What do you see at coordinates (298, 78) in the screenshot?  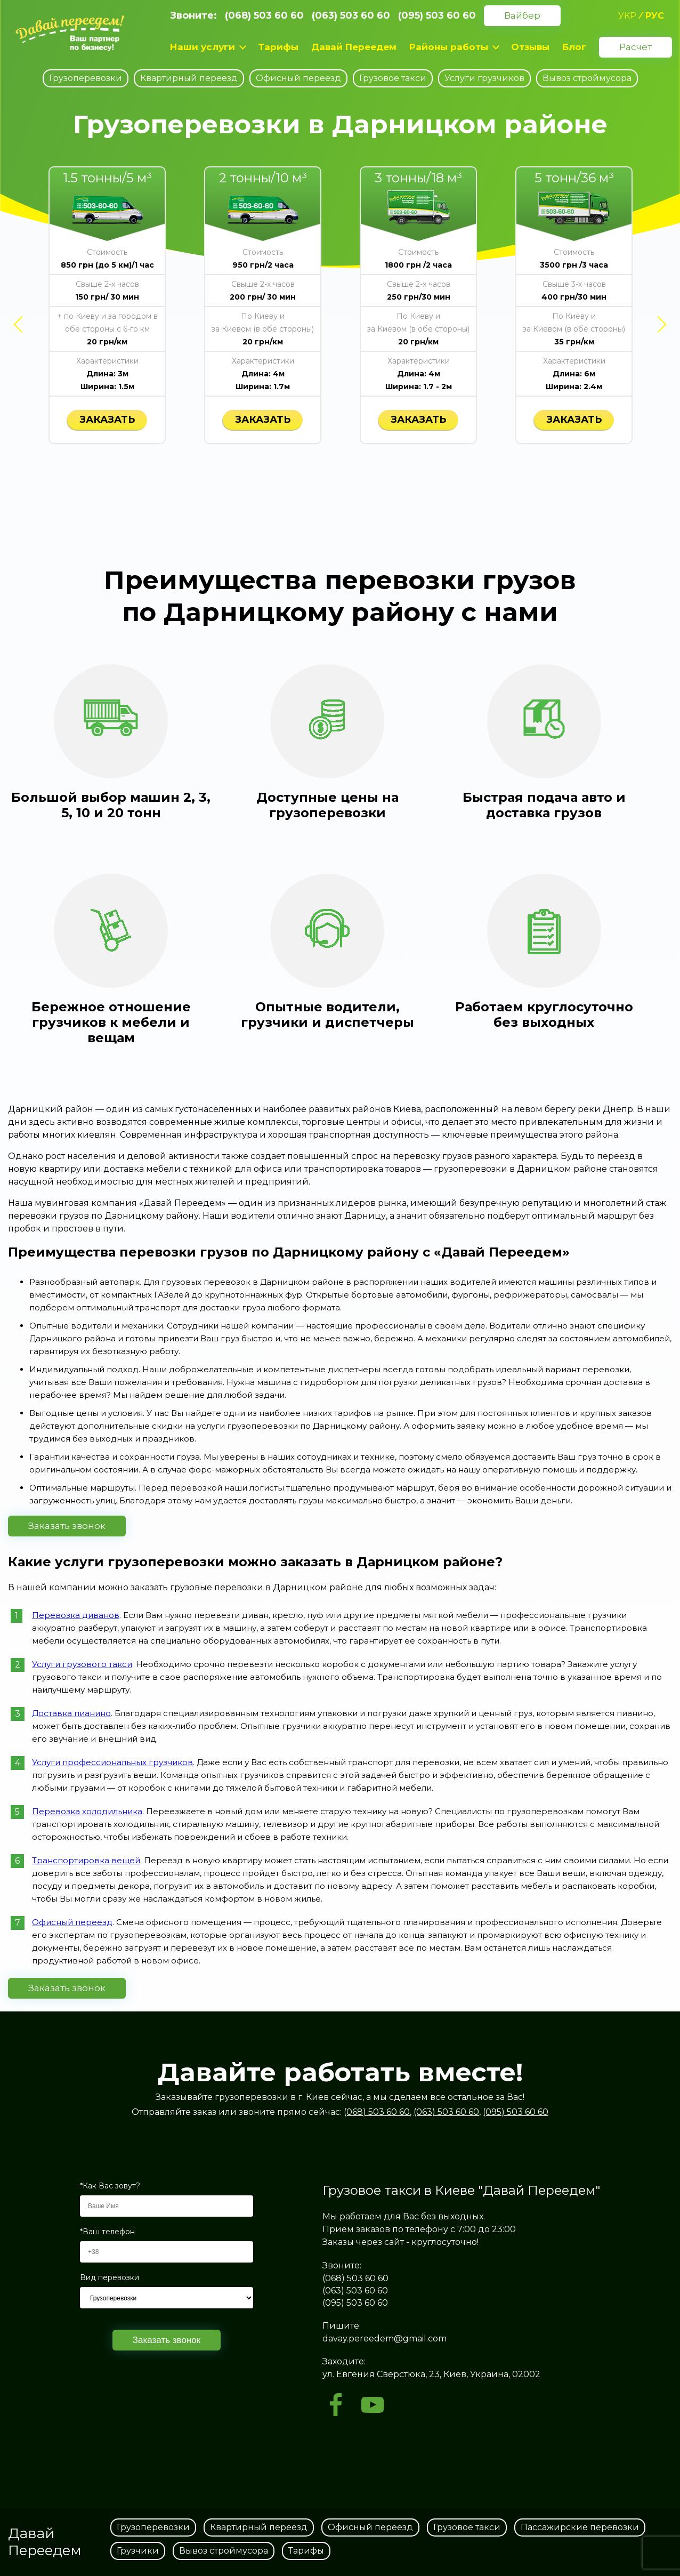 I see `Офисный переезд` at bounding box center [298, 78].